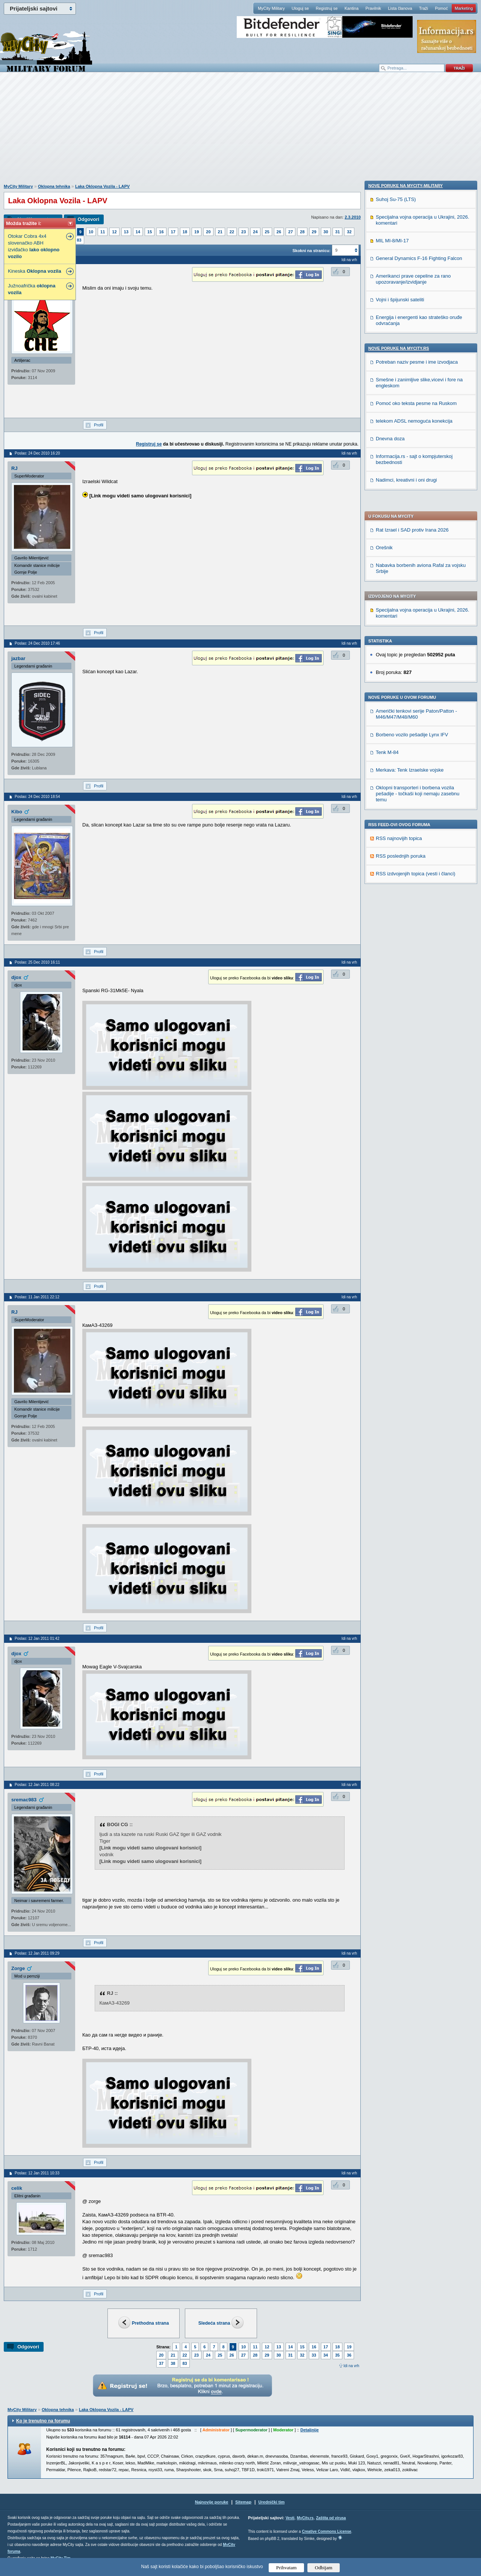  I want to click on 11, so click(102, 232).